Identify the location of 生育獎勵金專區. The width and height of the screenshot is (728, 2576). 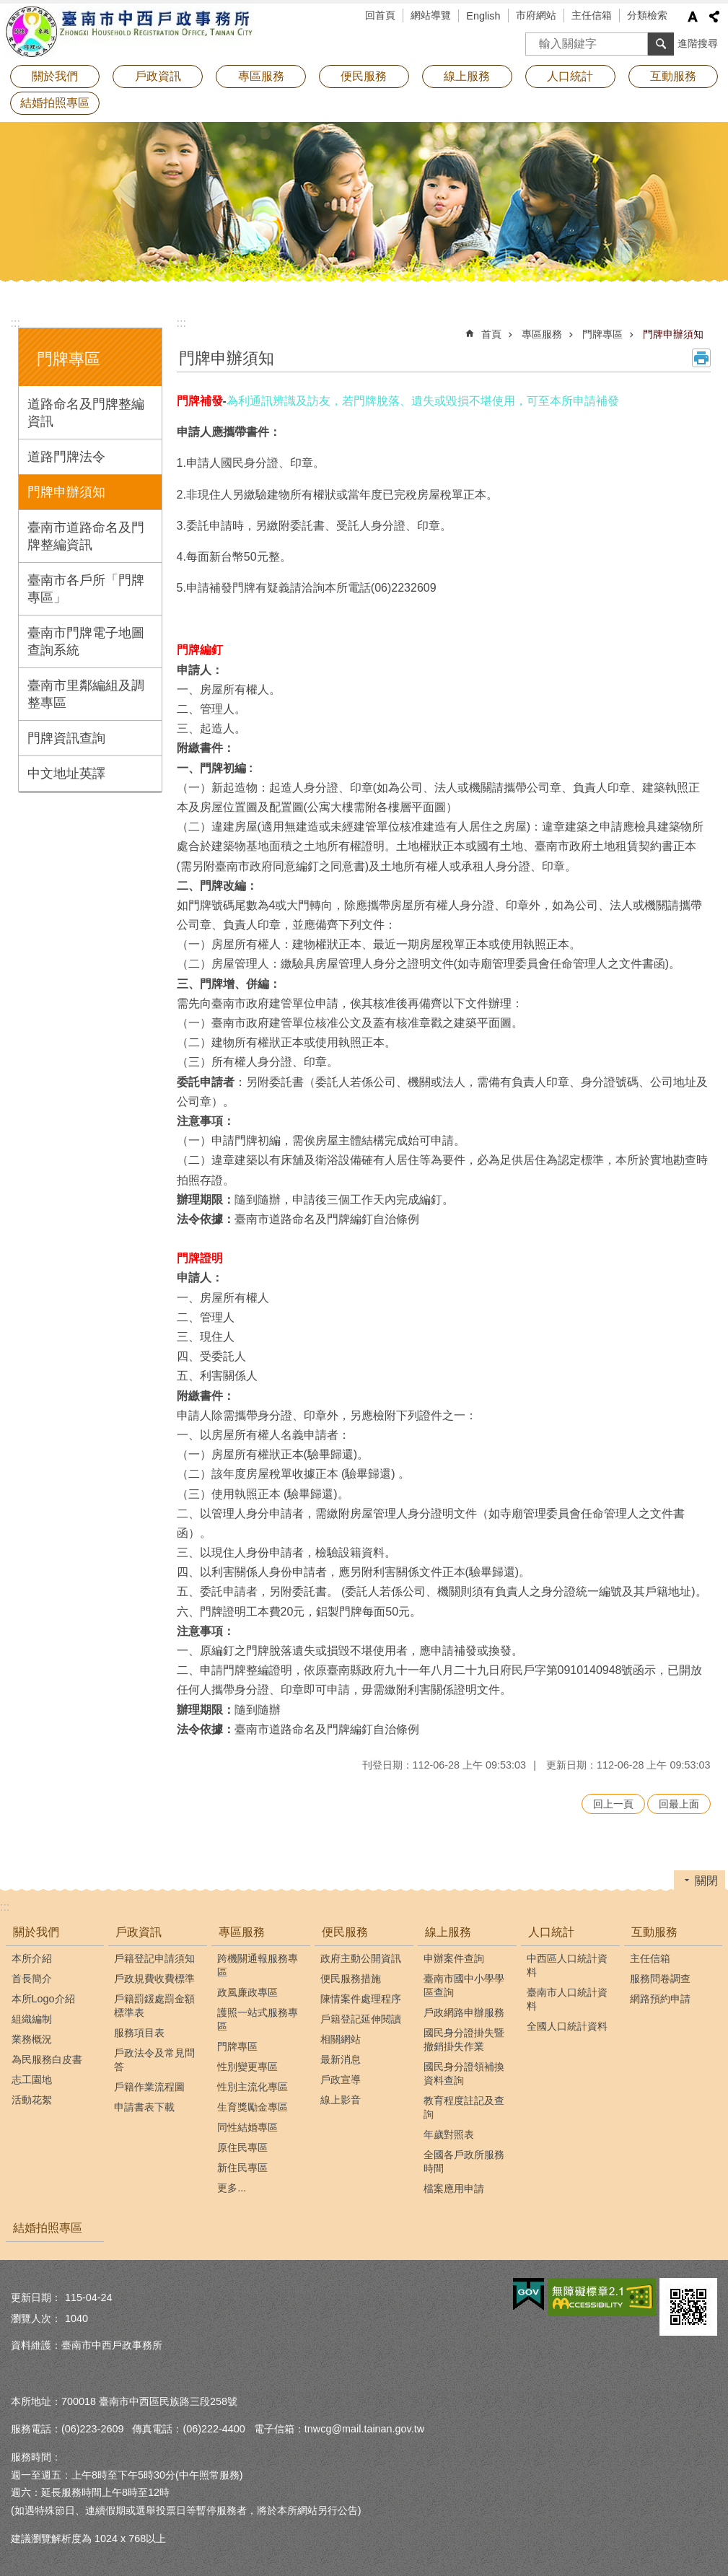
(252, 2107).